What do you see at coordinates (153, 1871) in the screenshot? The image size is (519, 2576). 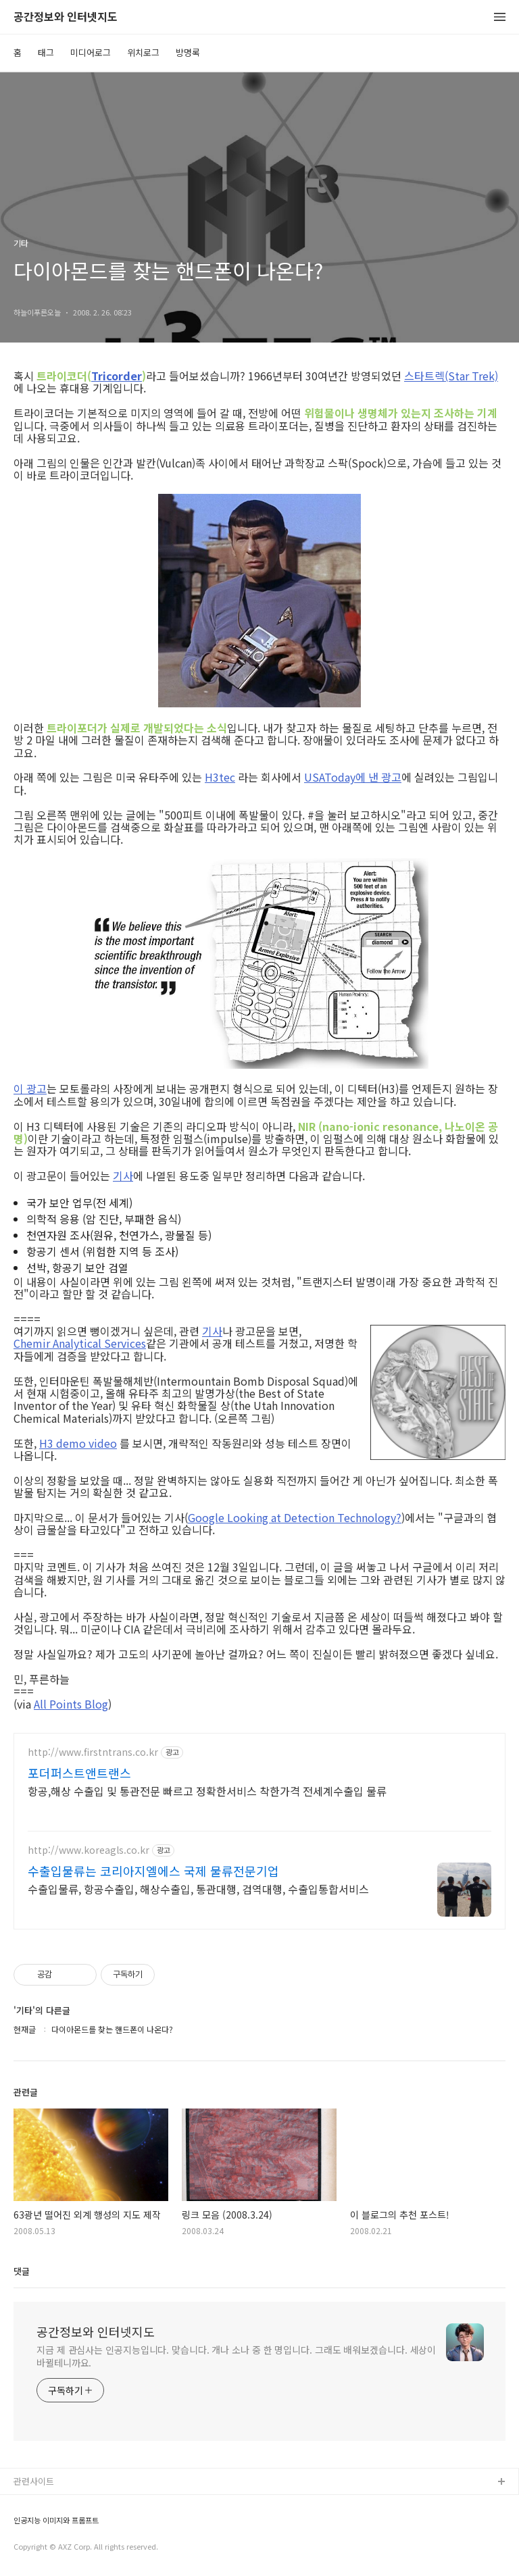 I see `수출입물류는 코리아지엘에스 국제 물류전문기업` at bounding box center [153, 1871].